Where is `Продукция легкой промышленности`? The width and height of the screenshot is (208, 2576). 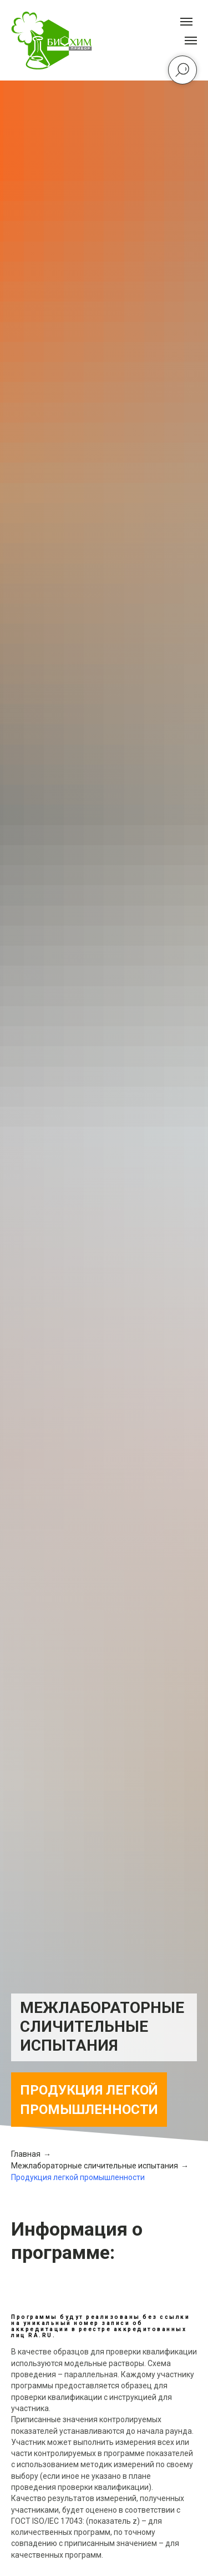 Продукция легкой промышленности is located at coordinates (78, 2177).